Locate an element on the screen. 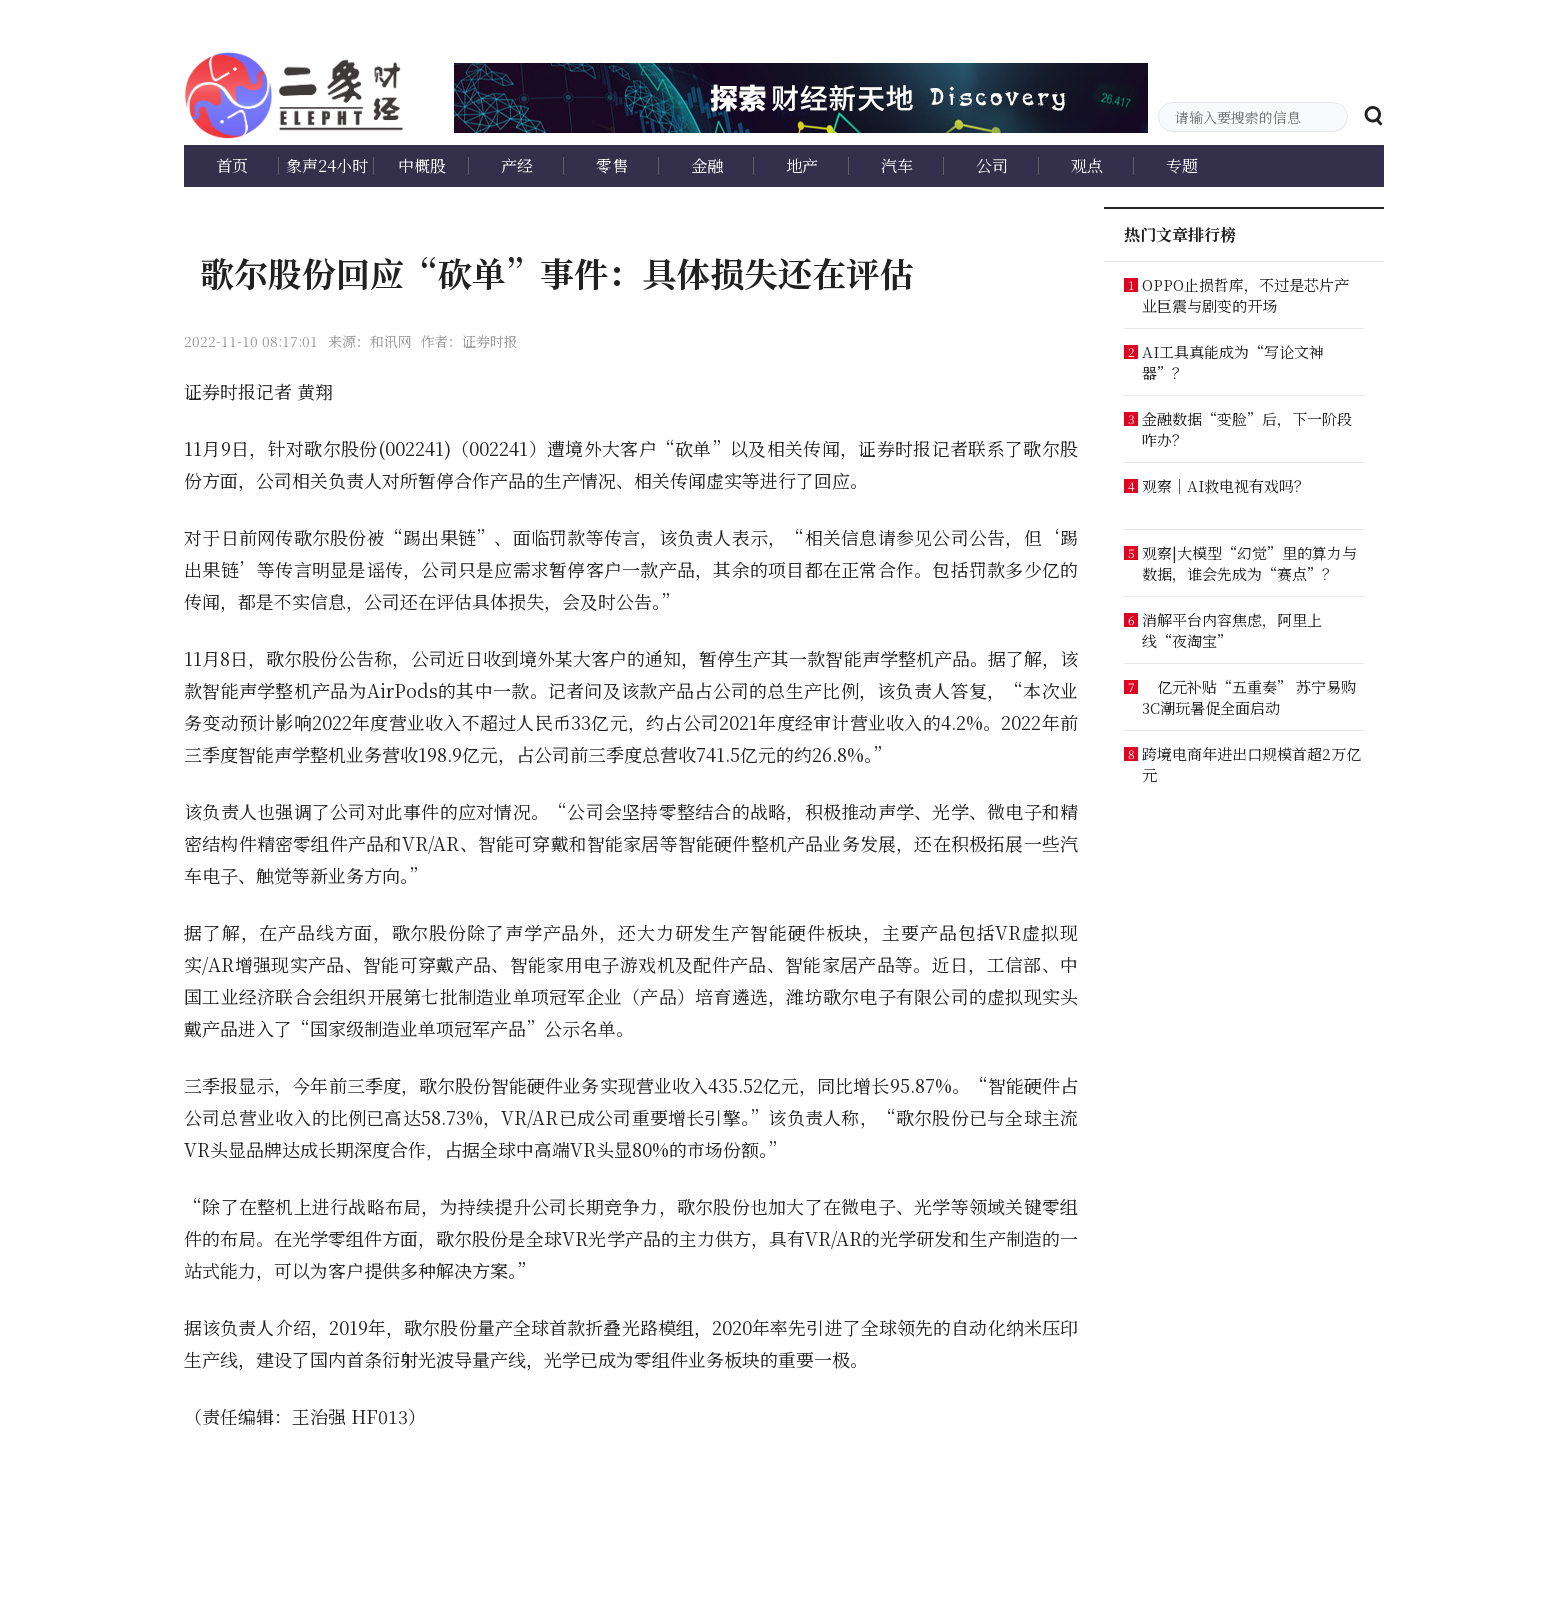 The width and height of the screenshot is (1568, 1602). 专题 is located at coordinates (1182, 165).